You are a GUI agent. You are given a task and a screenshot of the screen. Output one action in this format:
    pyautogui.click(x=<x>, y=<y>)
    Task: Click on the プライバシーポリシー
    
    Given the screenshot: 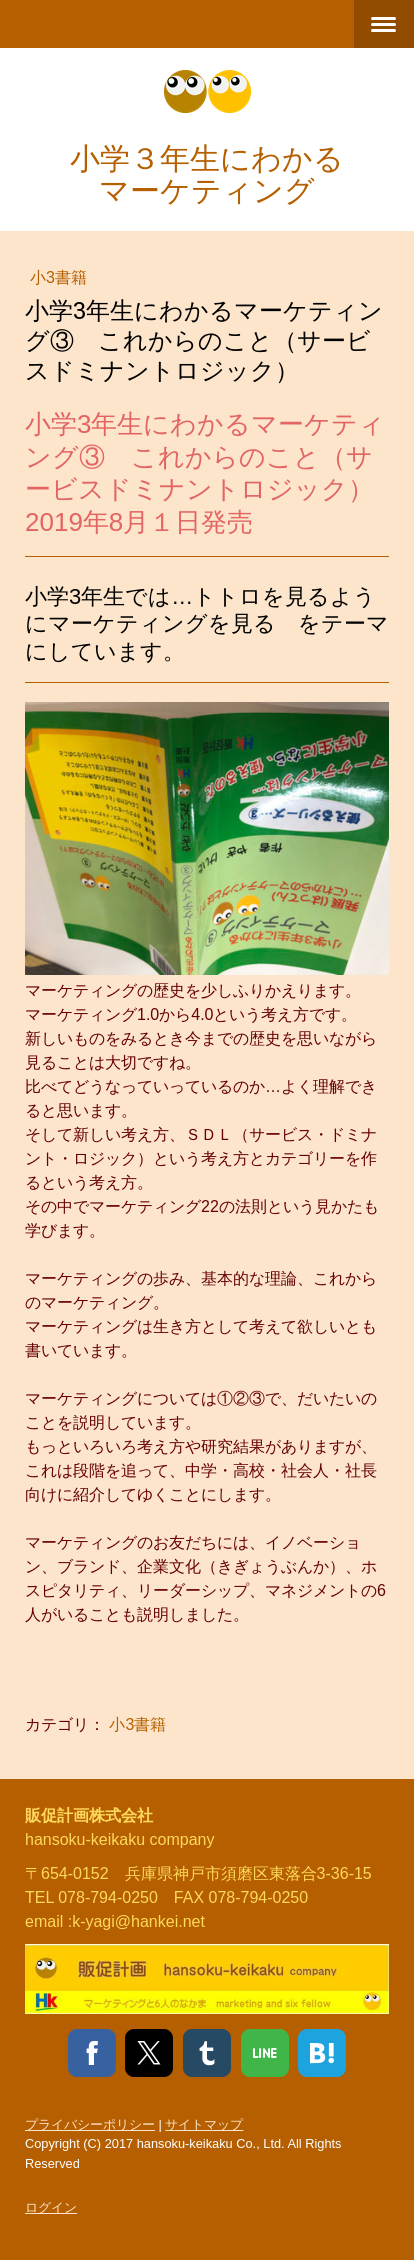 What is the action you would take?
    pyautogui.click(x=90, y=2124)
    